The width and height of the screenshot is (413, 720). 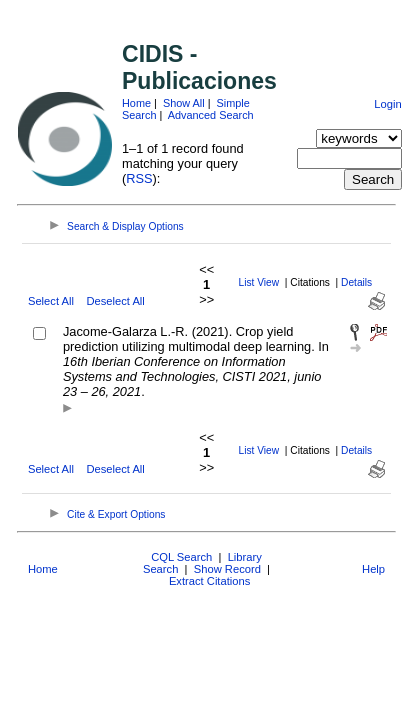 What do you see at coordinates (211, 115) in the screenshot?
I see `Advanced Search` at bounding box center [211, 115].